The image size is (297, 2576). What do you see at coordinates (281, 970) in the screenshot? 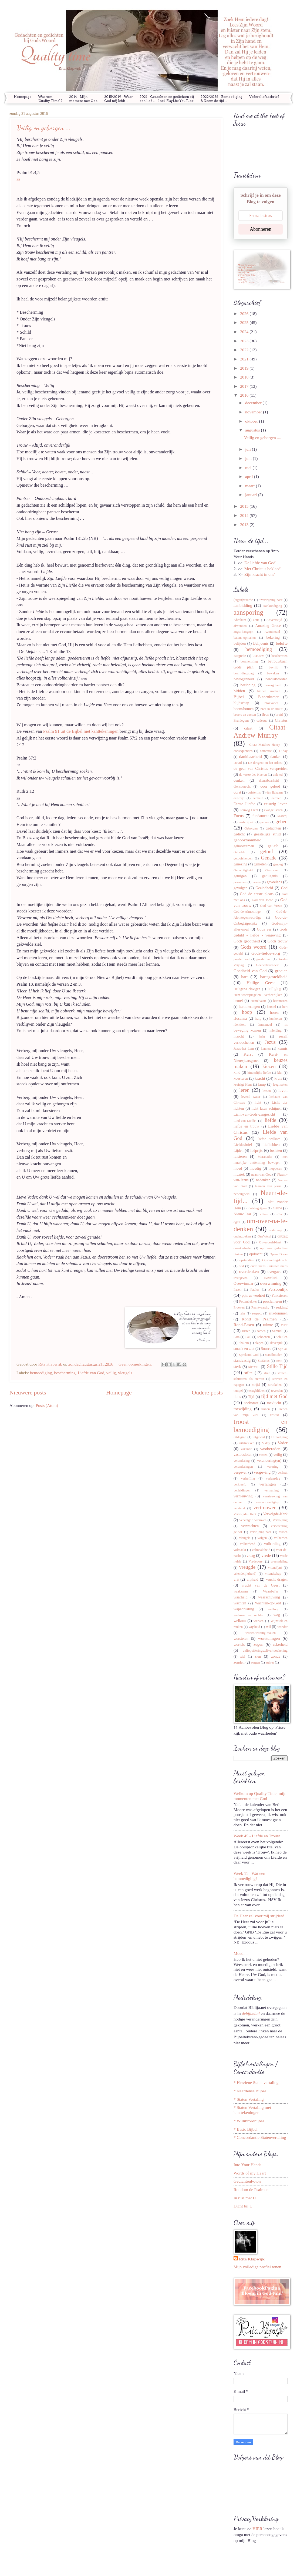
I see `groeien` at bounding box center [281, 970].